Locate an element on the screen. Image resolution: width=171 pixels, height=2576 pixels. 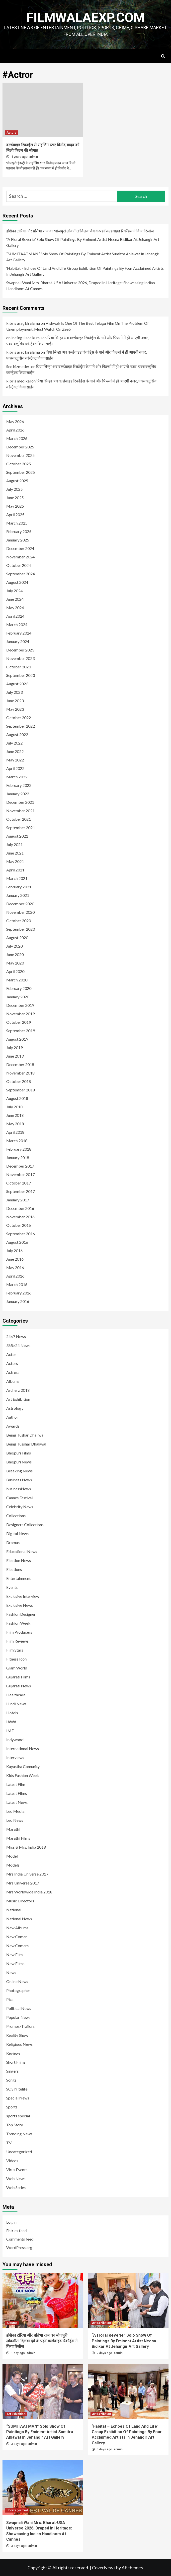
Virus Events is located at coordinates (16, 2169).